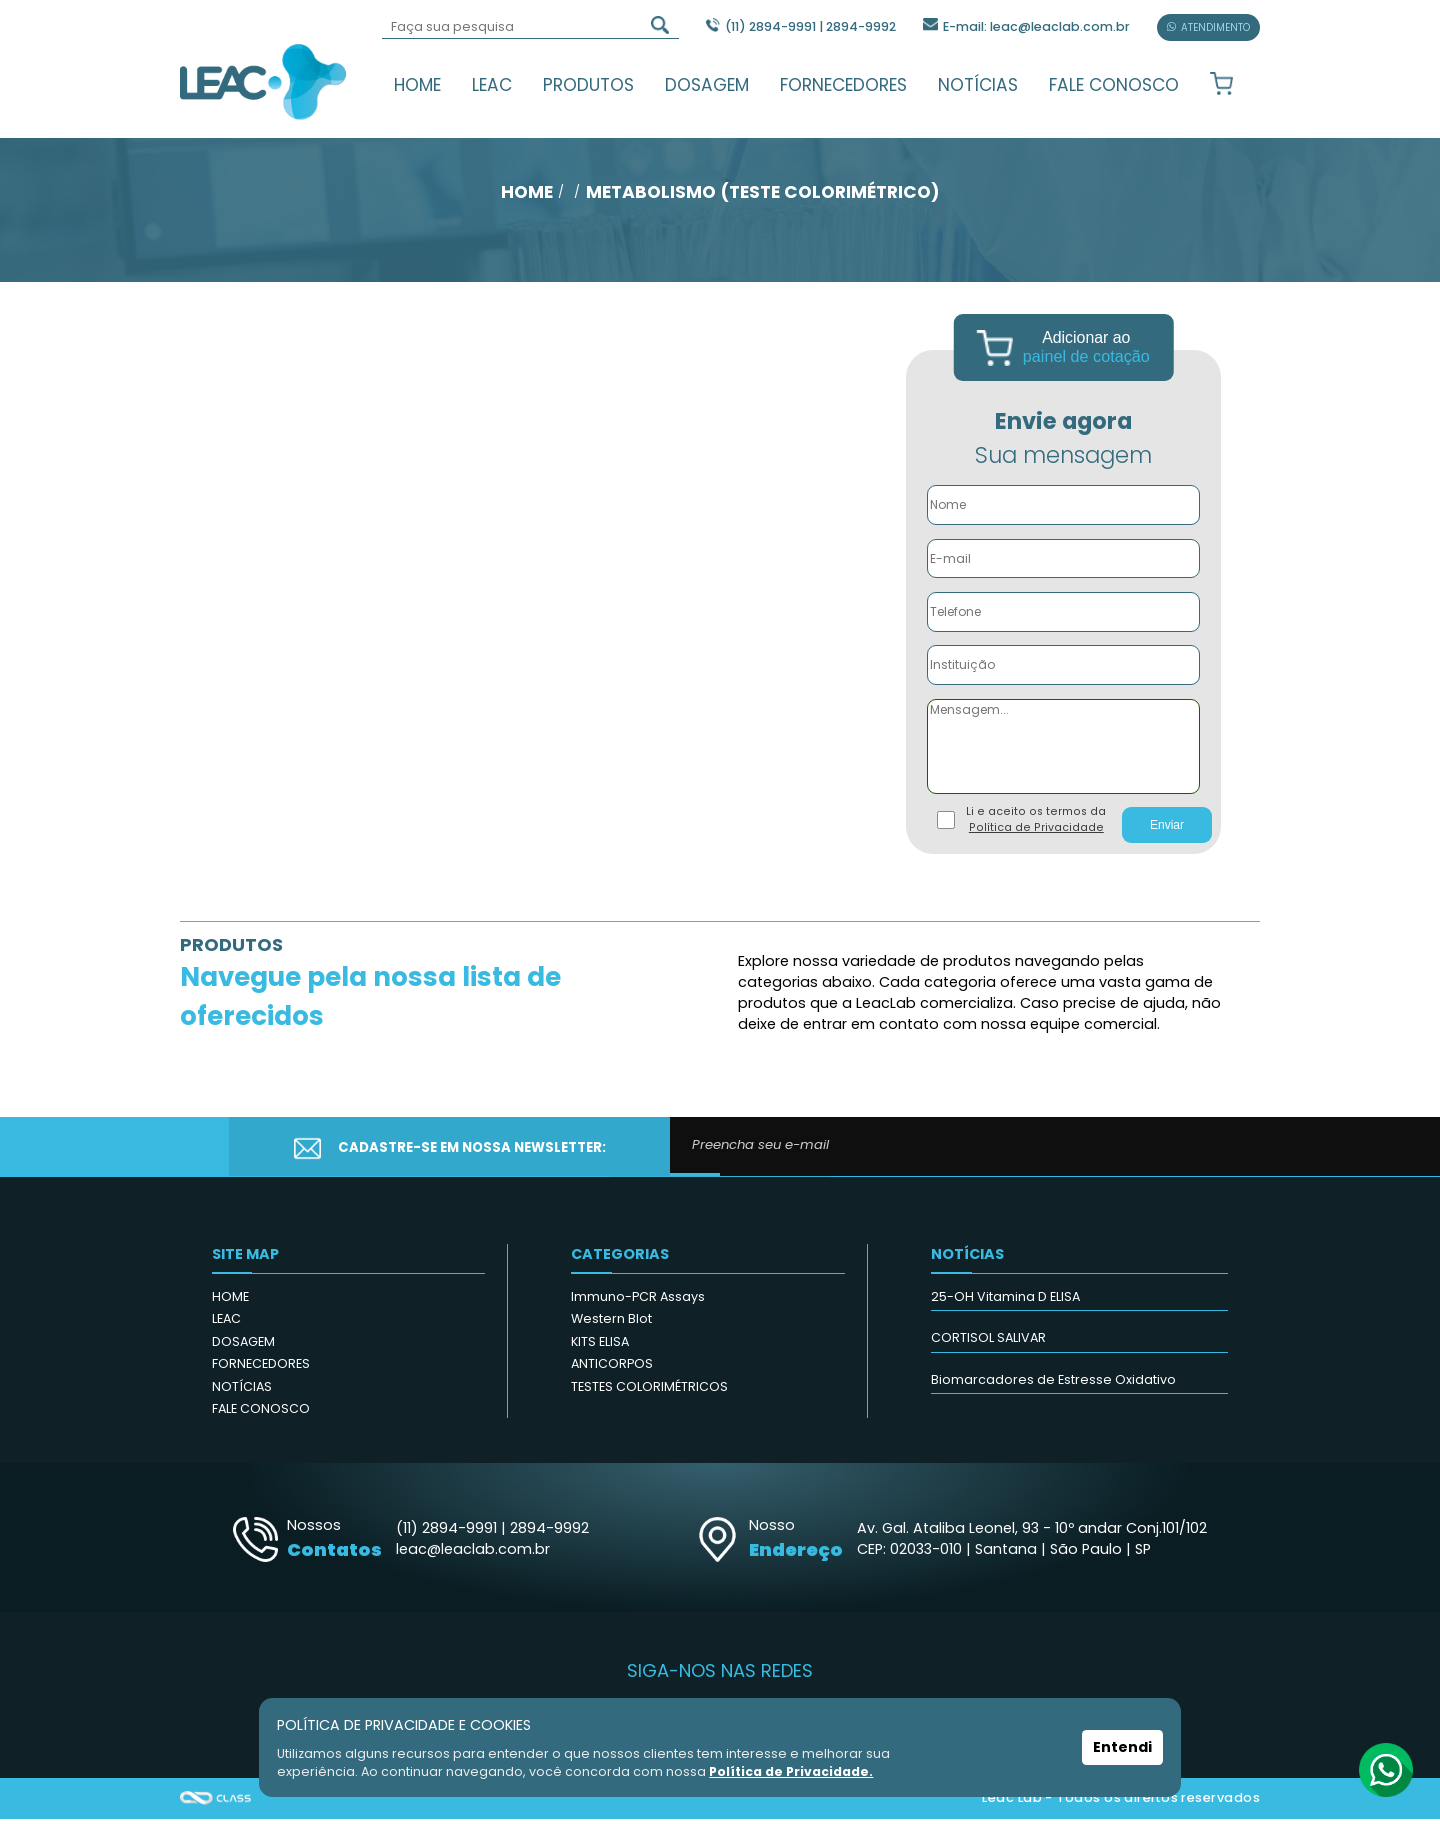  Describe the element at coordinates (638, 1301) in the screenshot. I see `Immuno-PCR Assays` at that location.